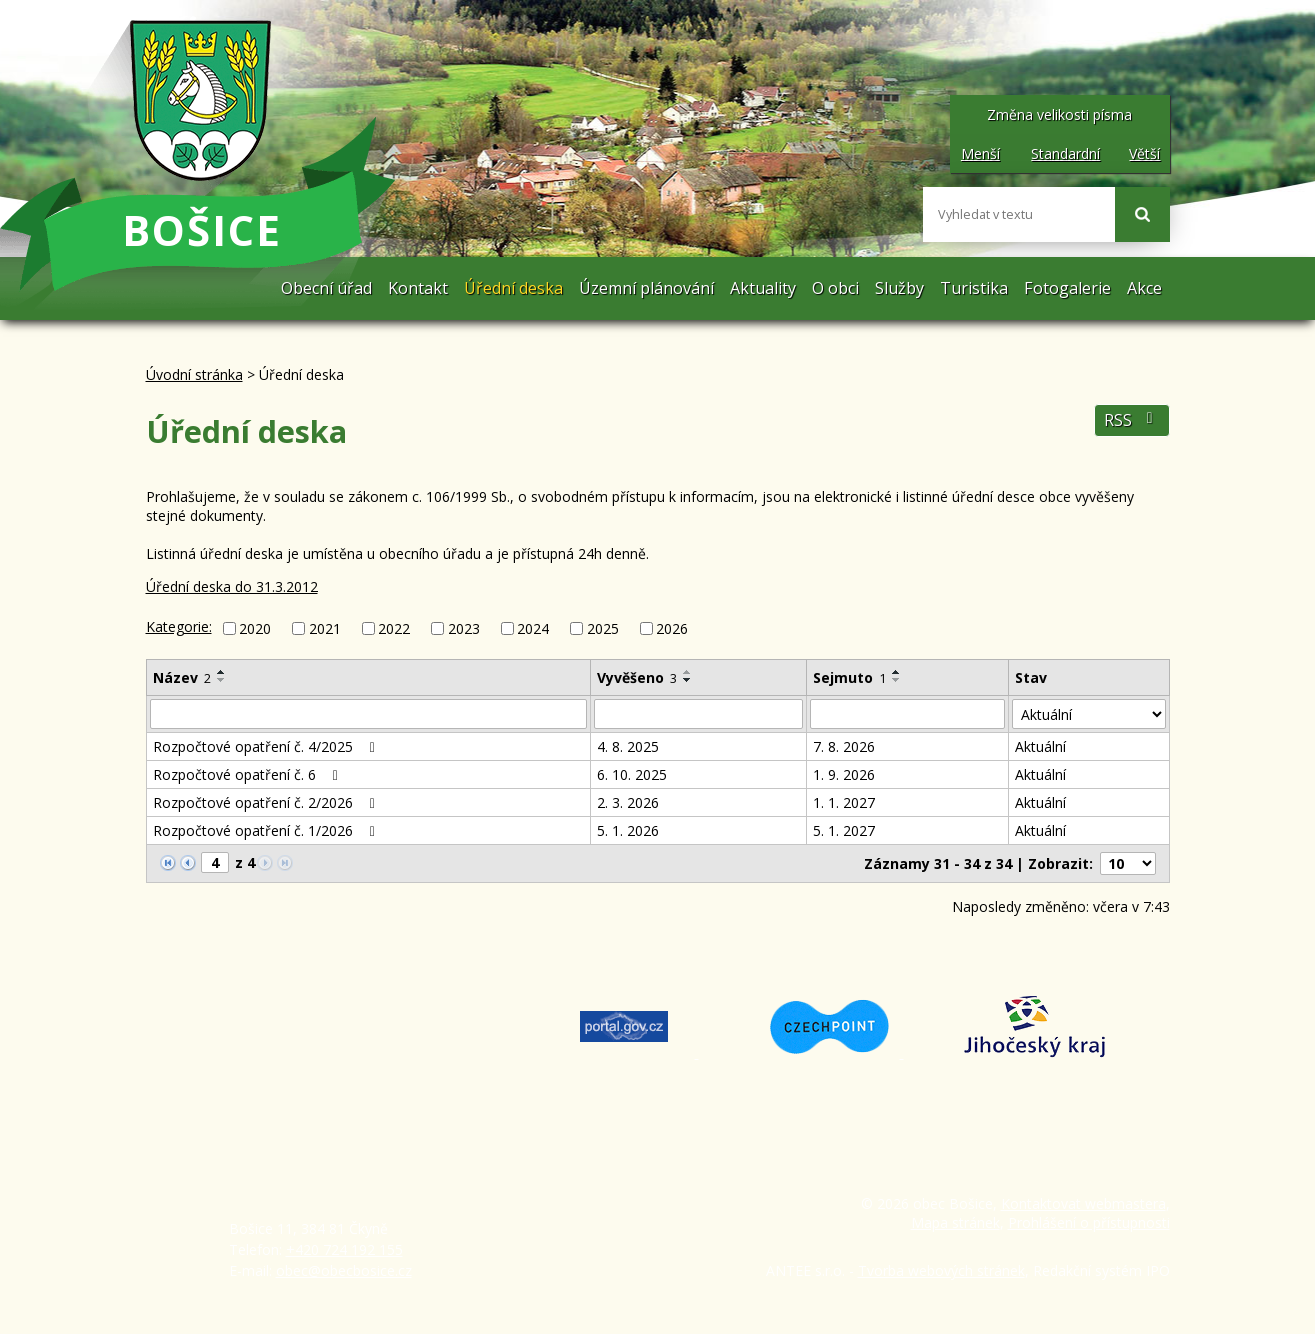 The height and width of the screenshot is (1334, 1315). What do you see at coordinates (394, 628) in the screenshot?
I see `2022` at bounding box center [394, 628].